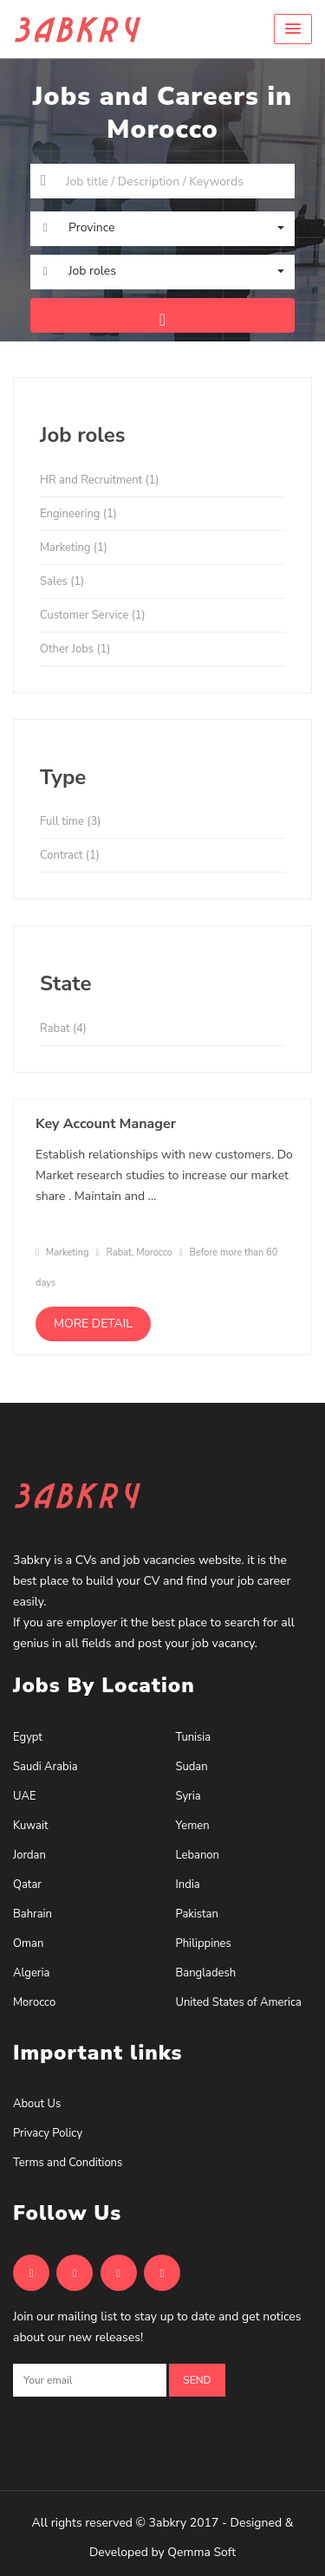 The width and height of the screenshot is (325, 2576). What do you see at coordinates (27, 1884) in the screenshot?
I see `Qatar` at bounding box center [27, 1884].